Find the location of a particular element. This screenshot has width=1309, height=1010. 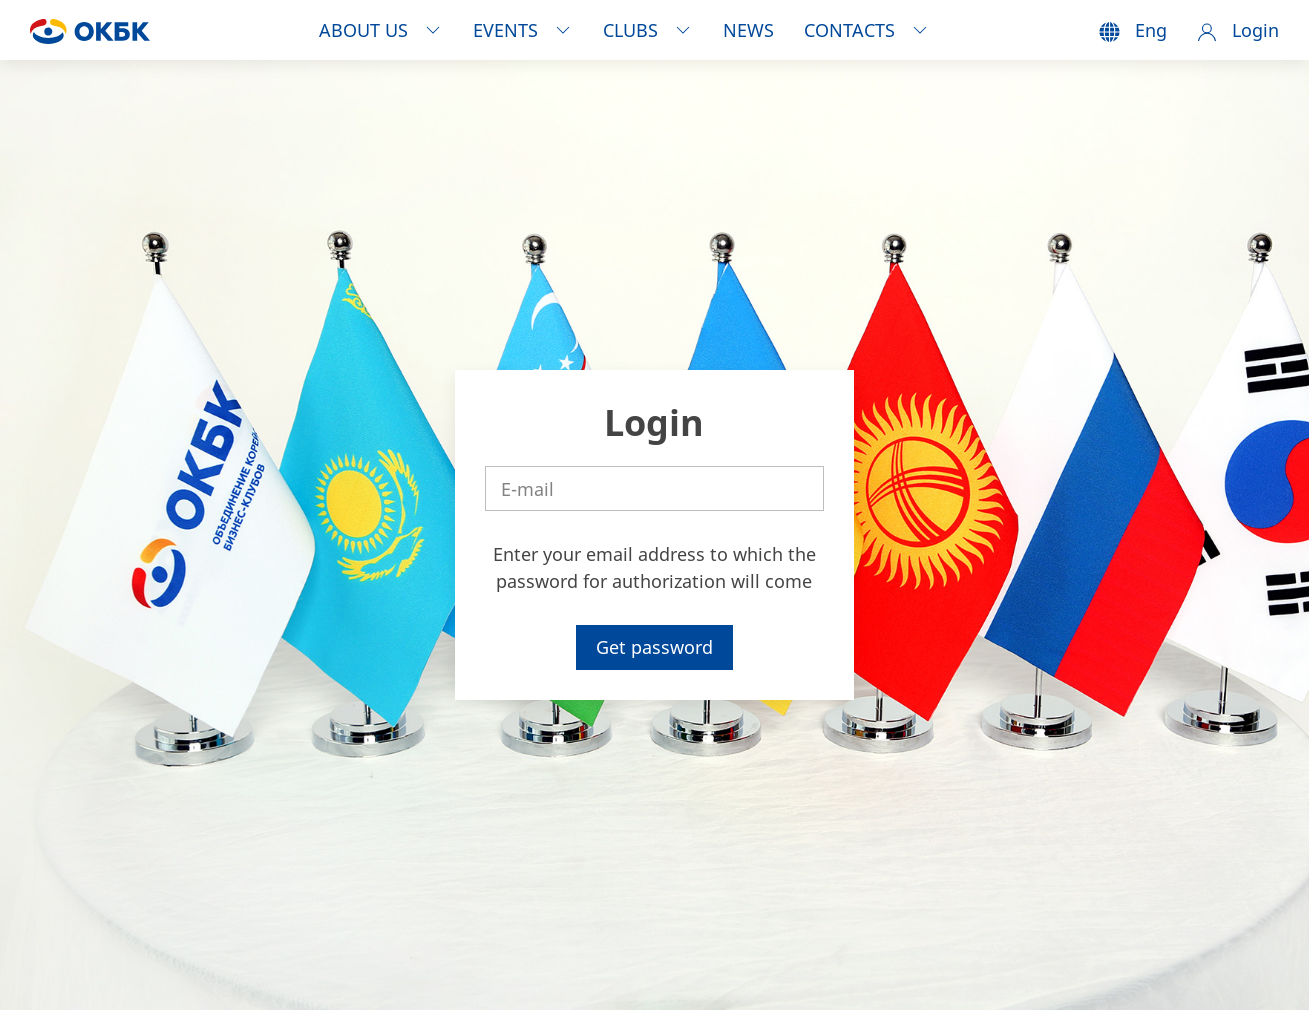

EVENTS is located at coordinates (523, 30).